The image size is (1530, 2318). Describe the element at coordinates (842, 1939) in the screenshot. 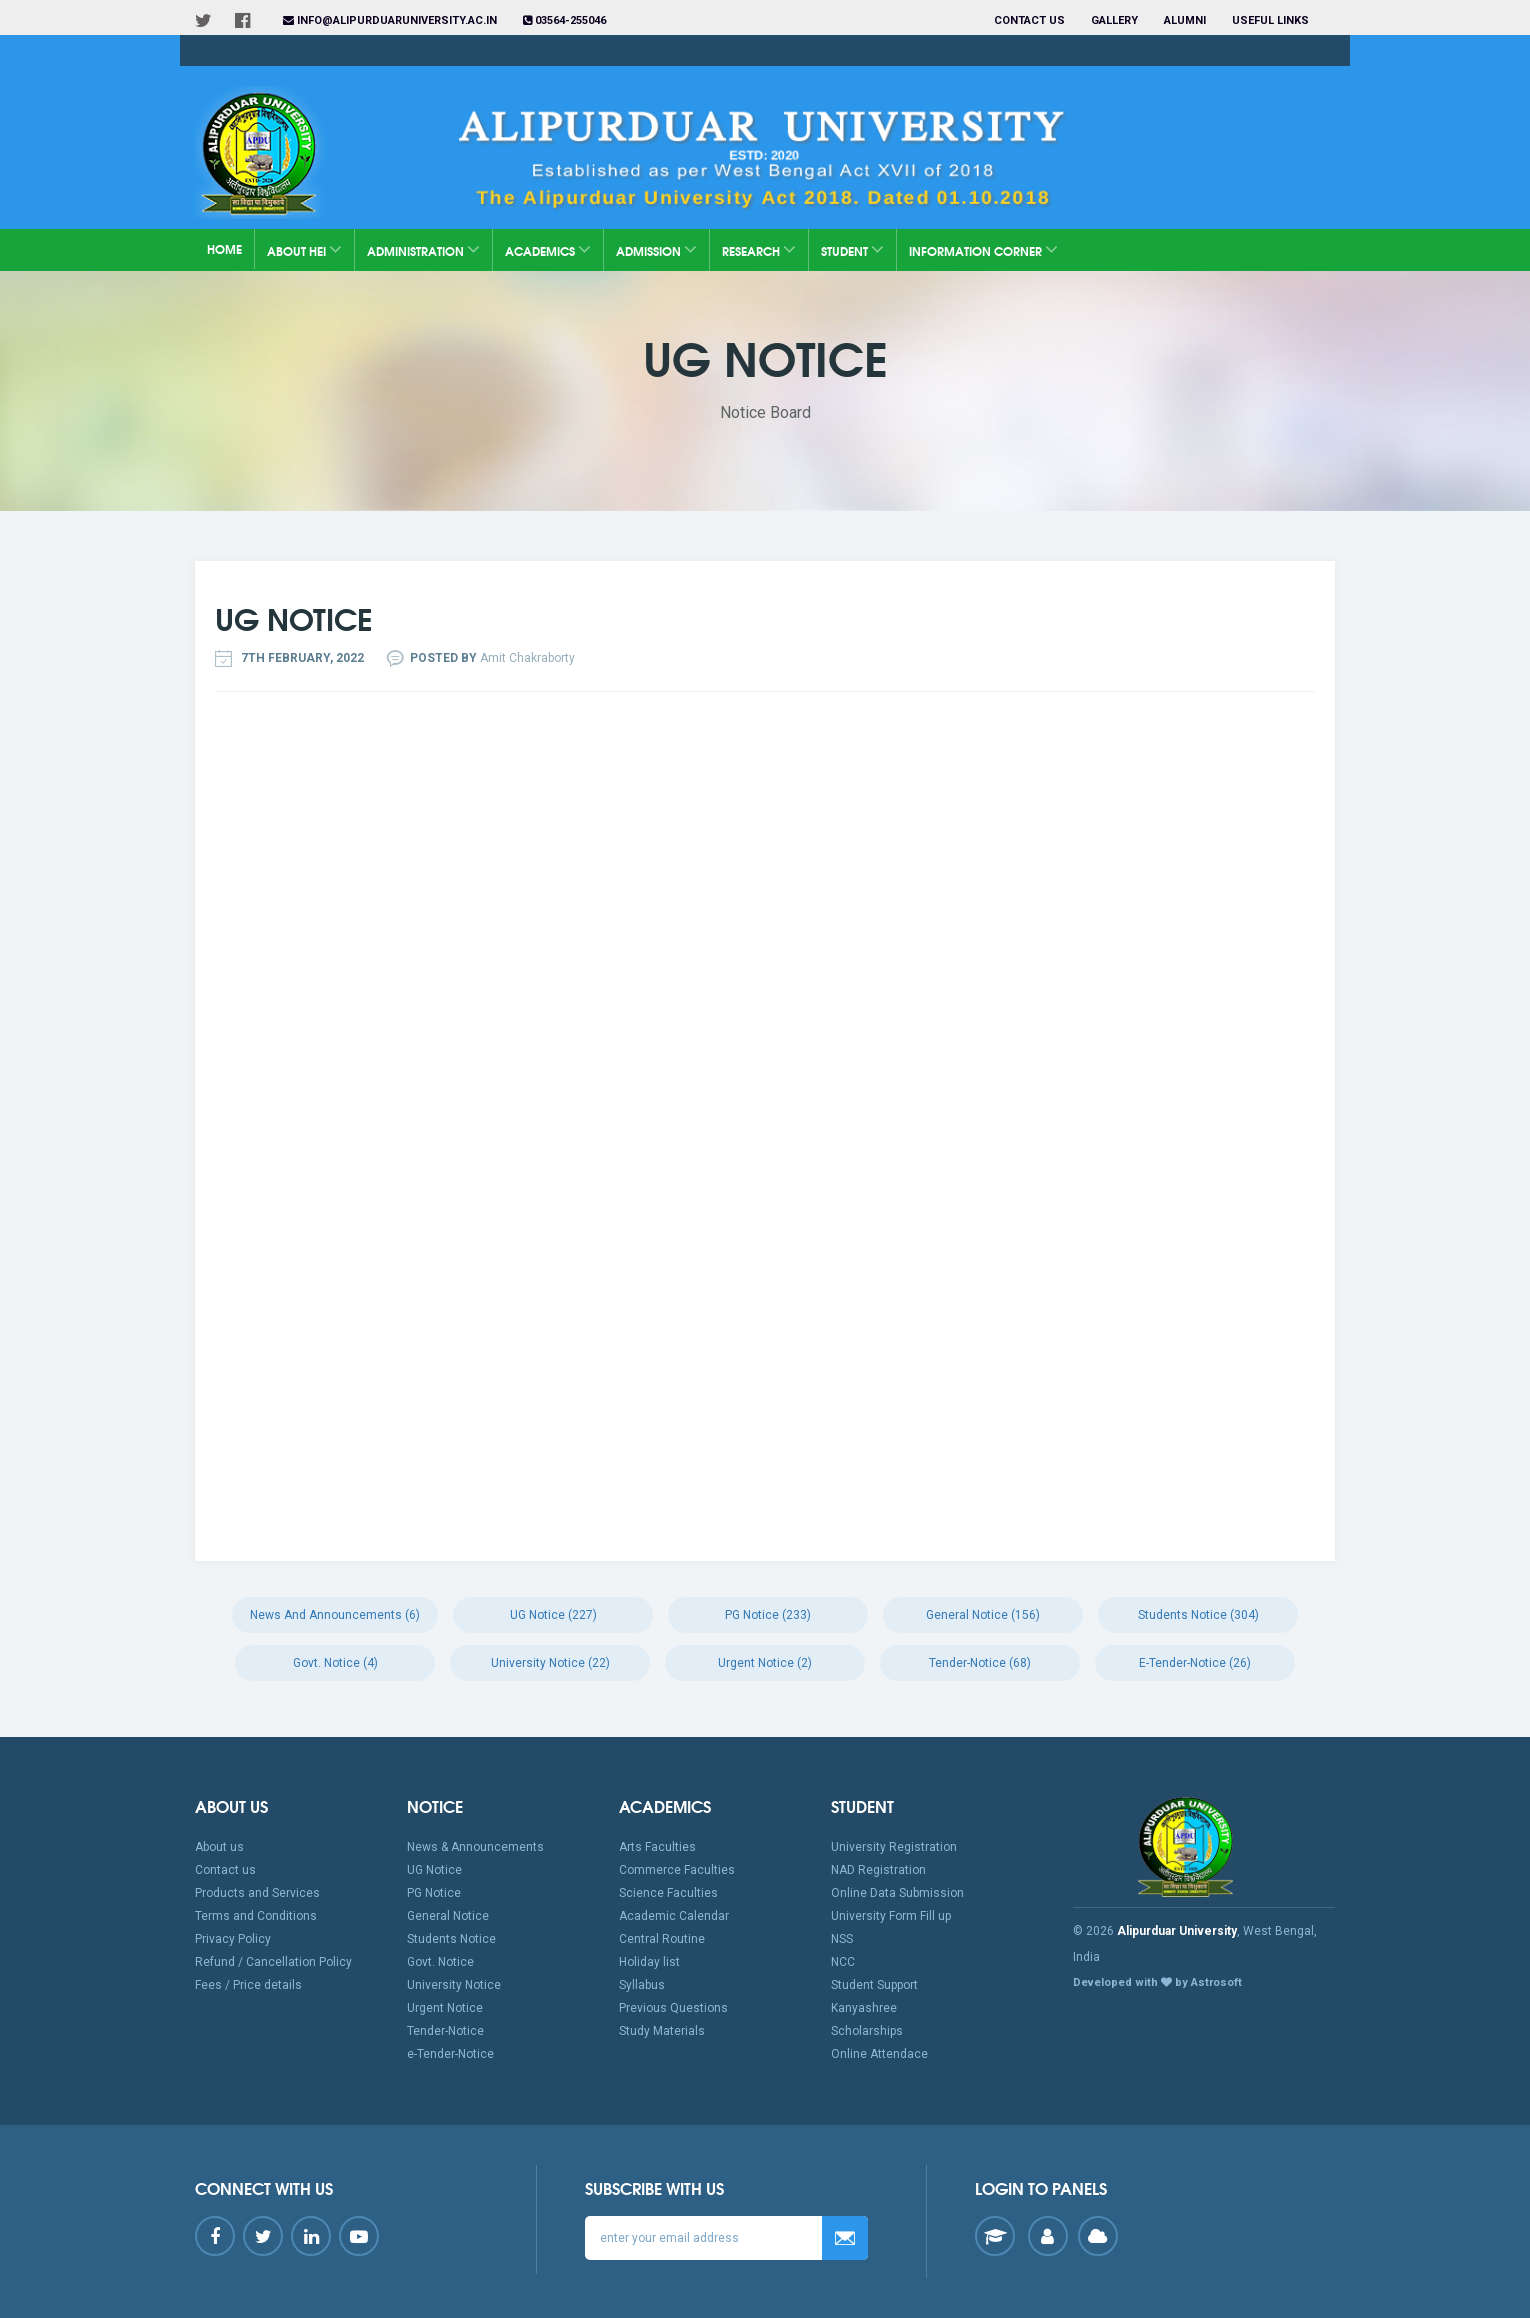

I see `NSS` at that location.